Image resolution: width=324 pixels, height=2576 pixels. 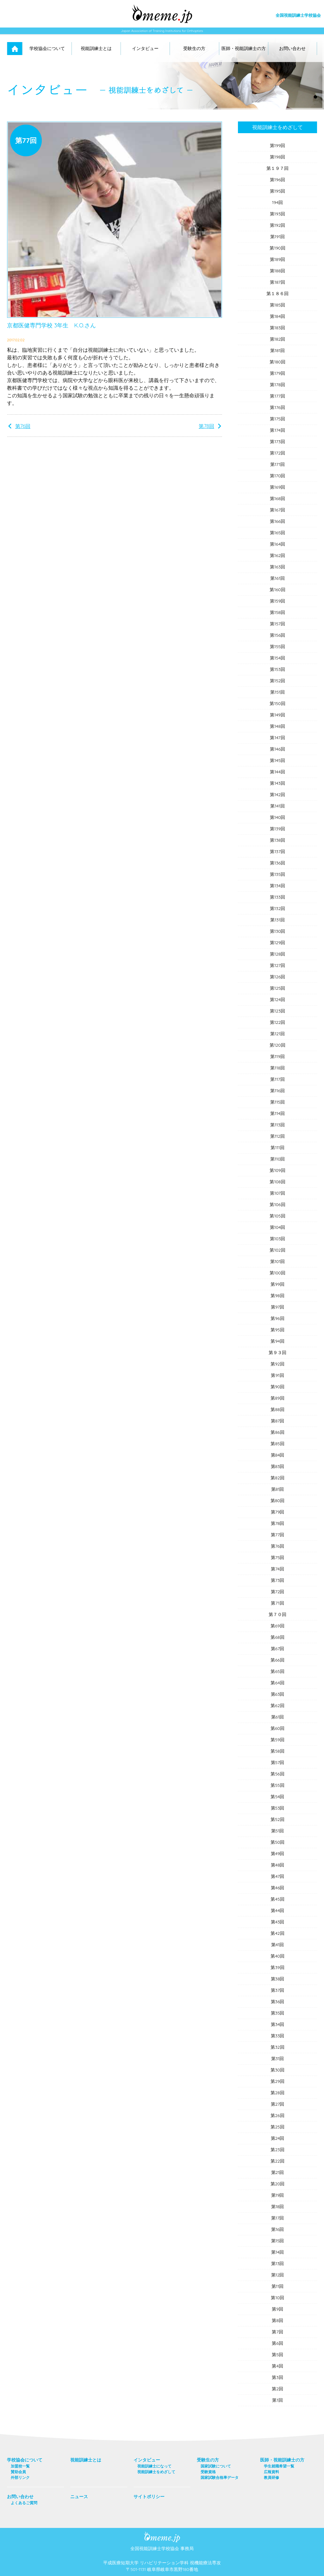 I want to click on 第104回, so click(x=277, y=1227).